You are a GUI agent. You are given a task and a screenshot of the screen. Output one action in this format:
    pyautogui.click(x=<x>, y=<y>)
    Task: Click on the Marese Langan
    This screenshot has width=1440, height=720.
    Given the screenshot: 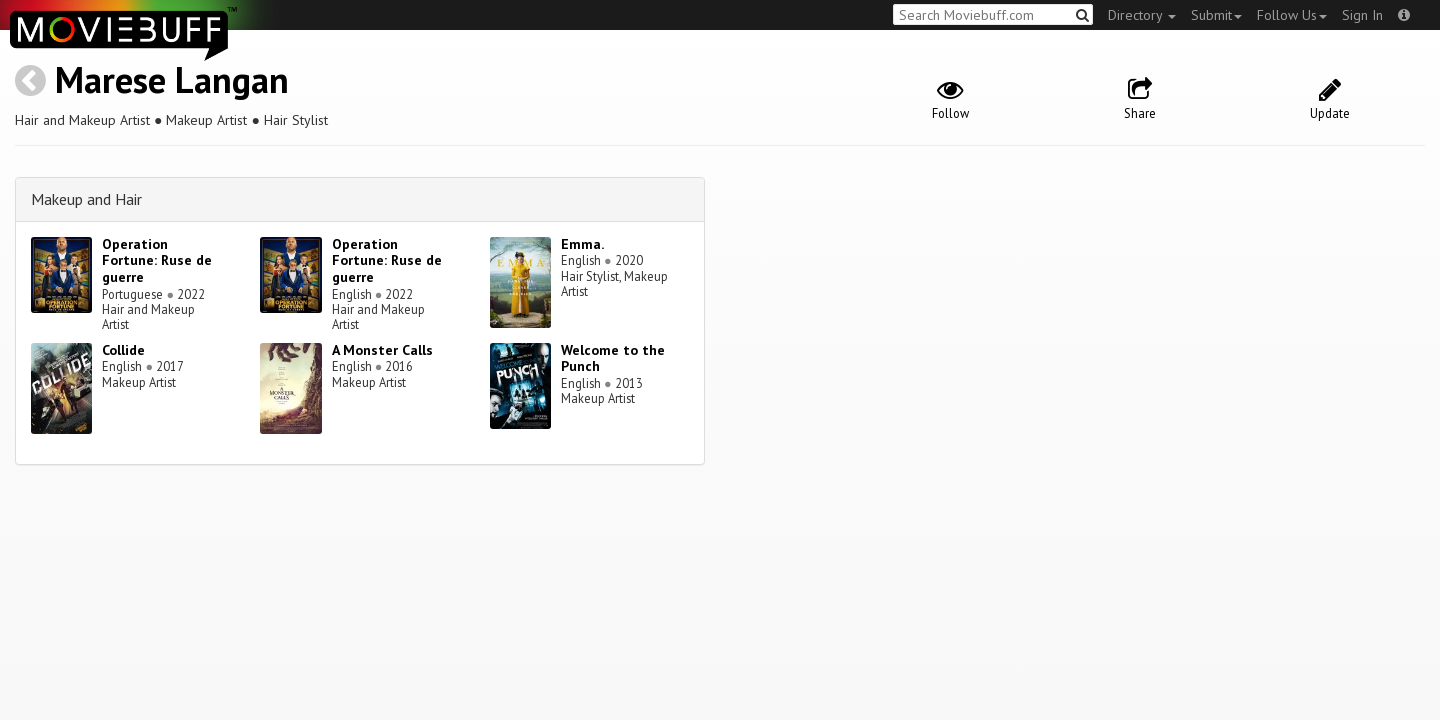 What is the action you would take?
    pyautogui.click(x=172, y=79)
    